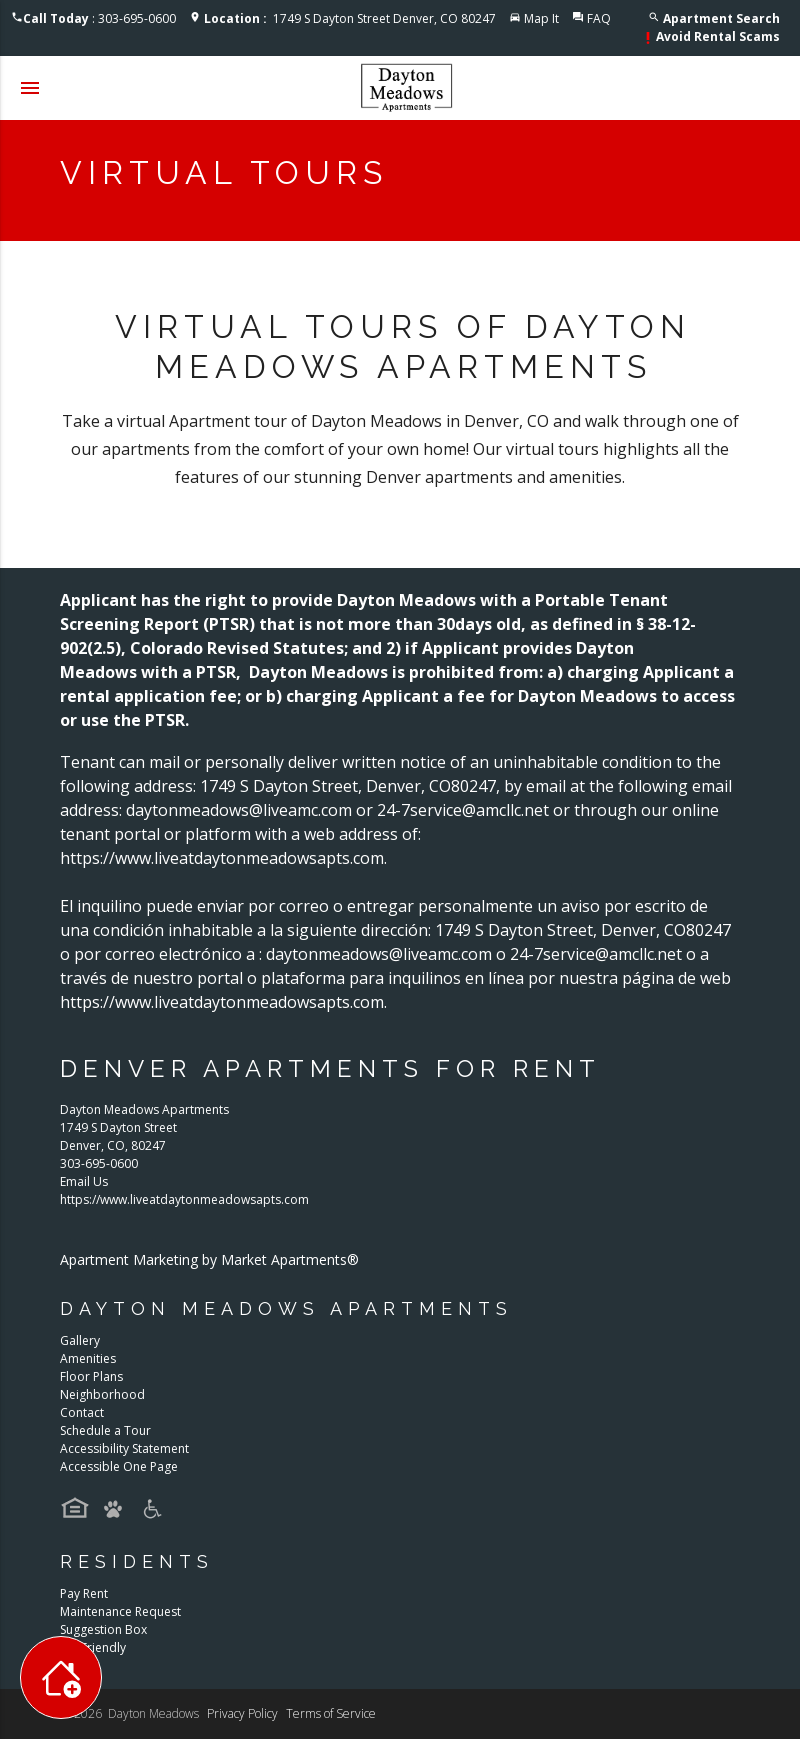  Describe the element at coordinates (124, 1448) in the screenshot. I see `Accessibility Statement` at that location.